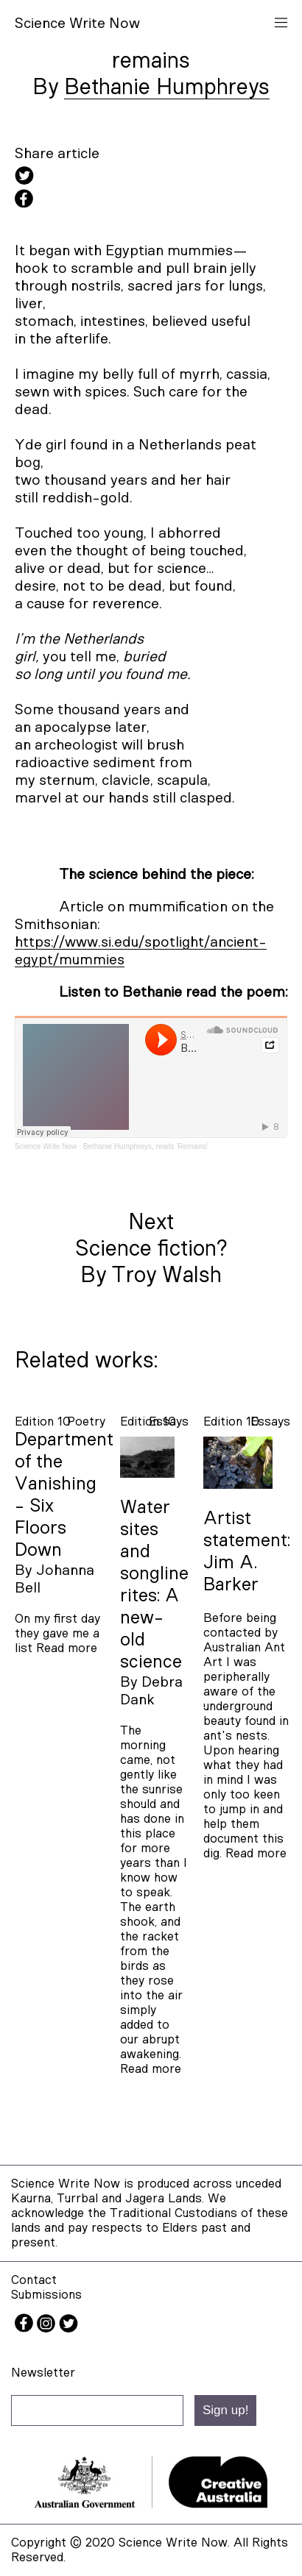 Image resolution: width=302 pixels, height=2576 pixels. Describe the element at coordinates (43, 1421) in the screenshot. I see `Edition 10` at that location.